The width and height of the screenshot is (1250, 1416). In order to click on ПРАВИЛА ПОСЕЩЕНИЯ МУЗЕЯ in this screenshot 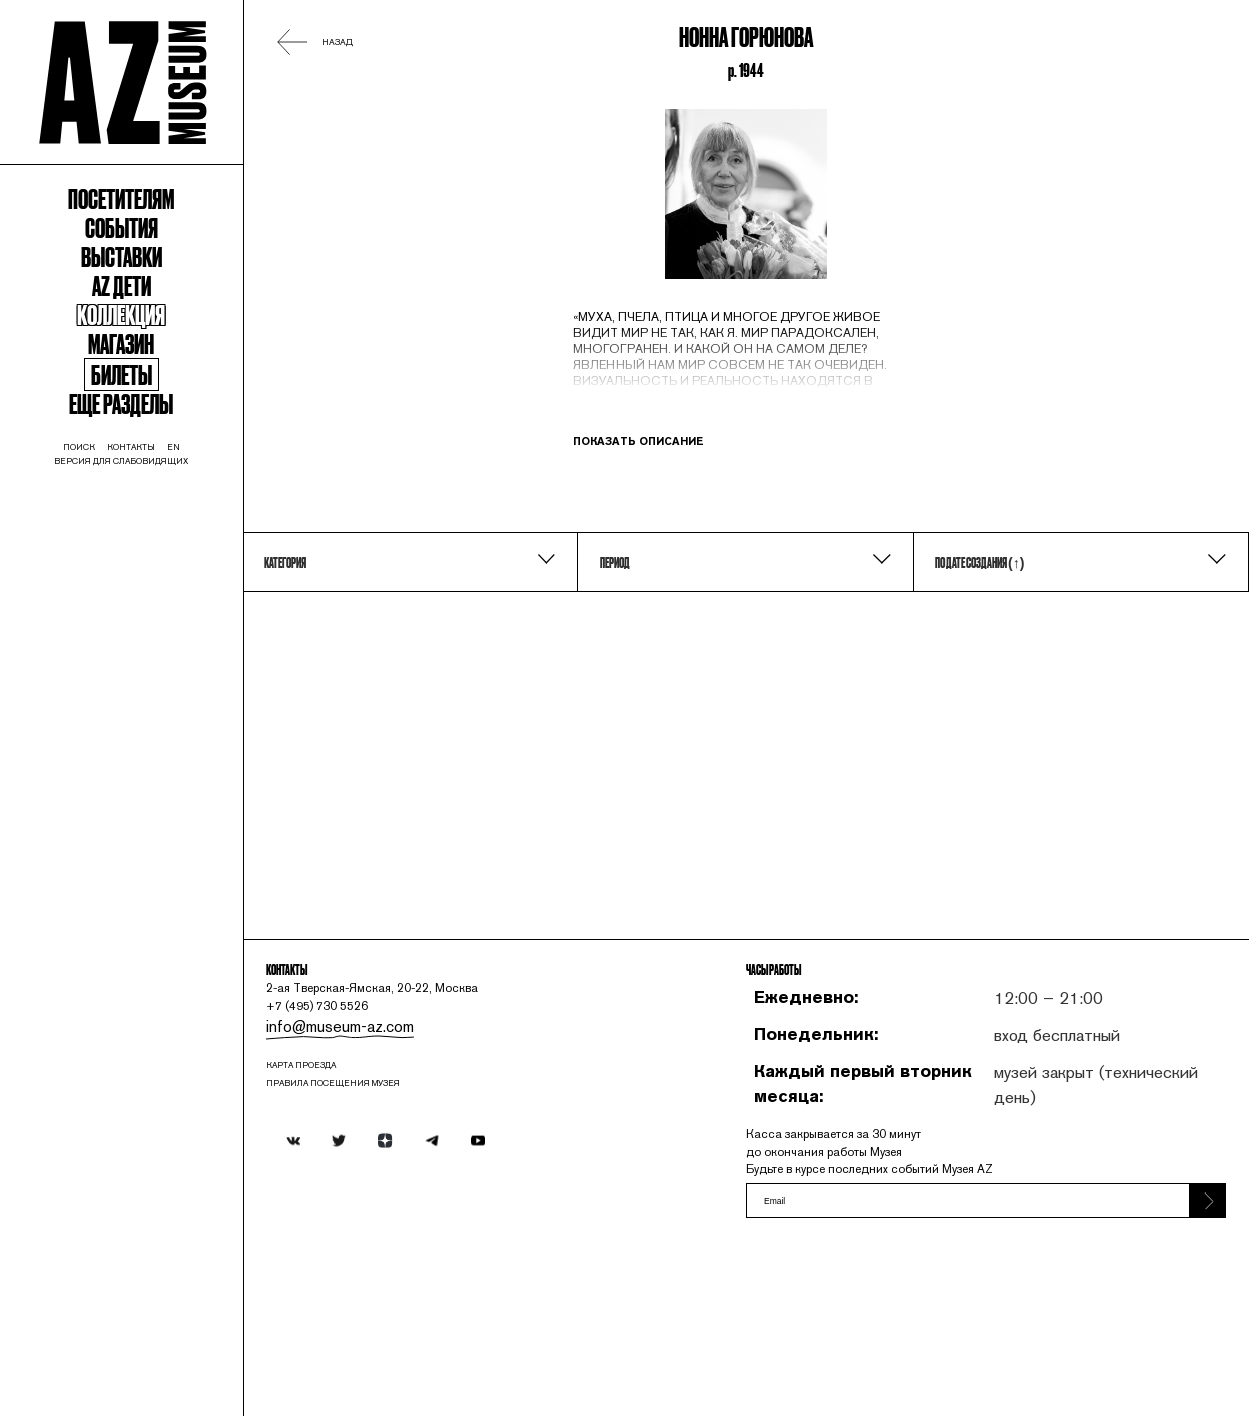, I will do `click(427, 1225)`.